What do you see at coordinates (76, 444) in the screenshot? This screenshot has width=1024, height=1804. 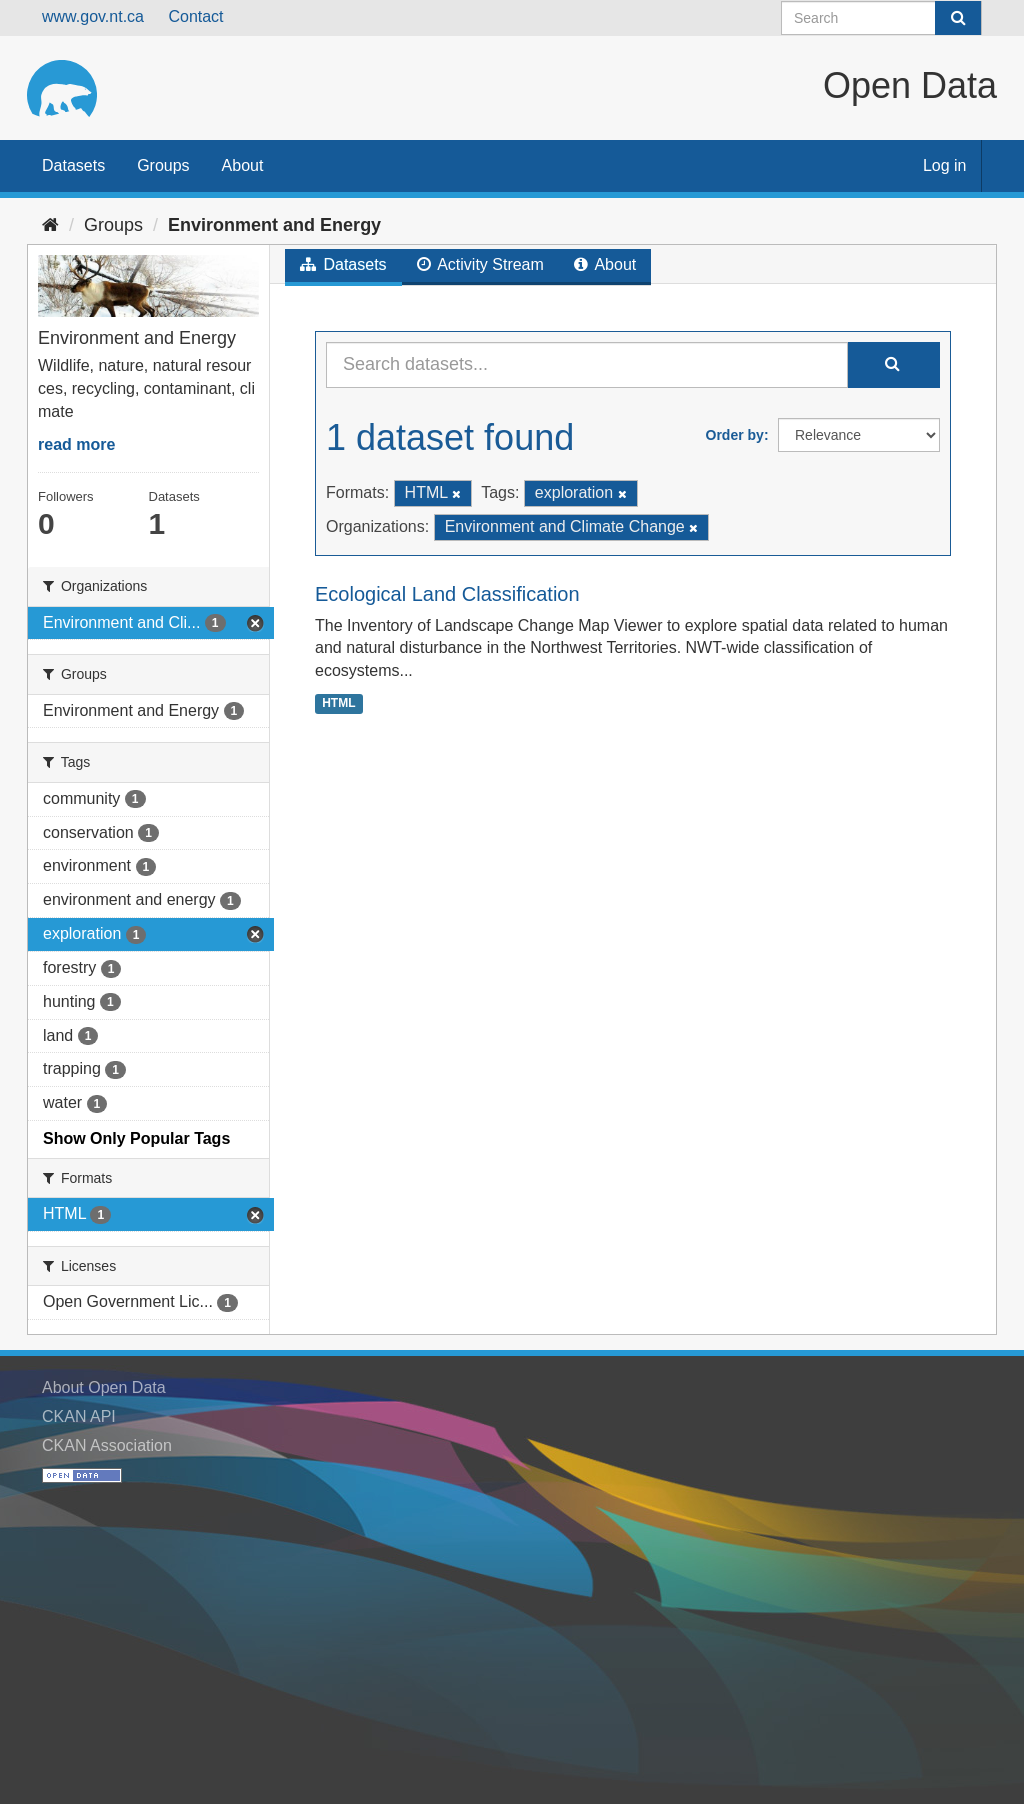 I see `read more` at bounding box center [76, 444].